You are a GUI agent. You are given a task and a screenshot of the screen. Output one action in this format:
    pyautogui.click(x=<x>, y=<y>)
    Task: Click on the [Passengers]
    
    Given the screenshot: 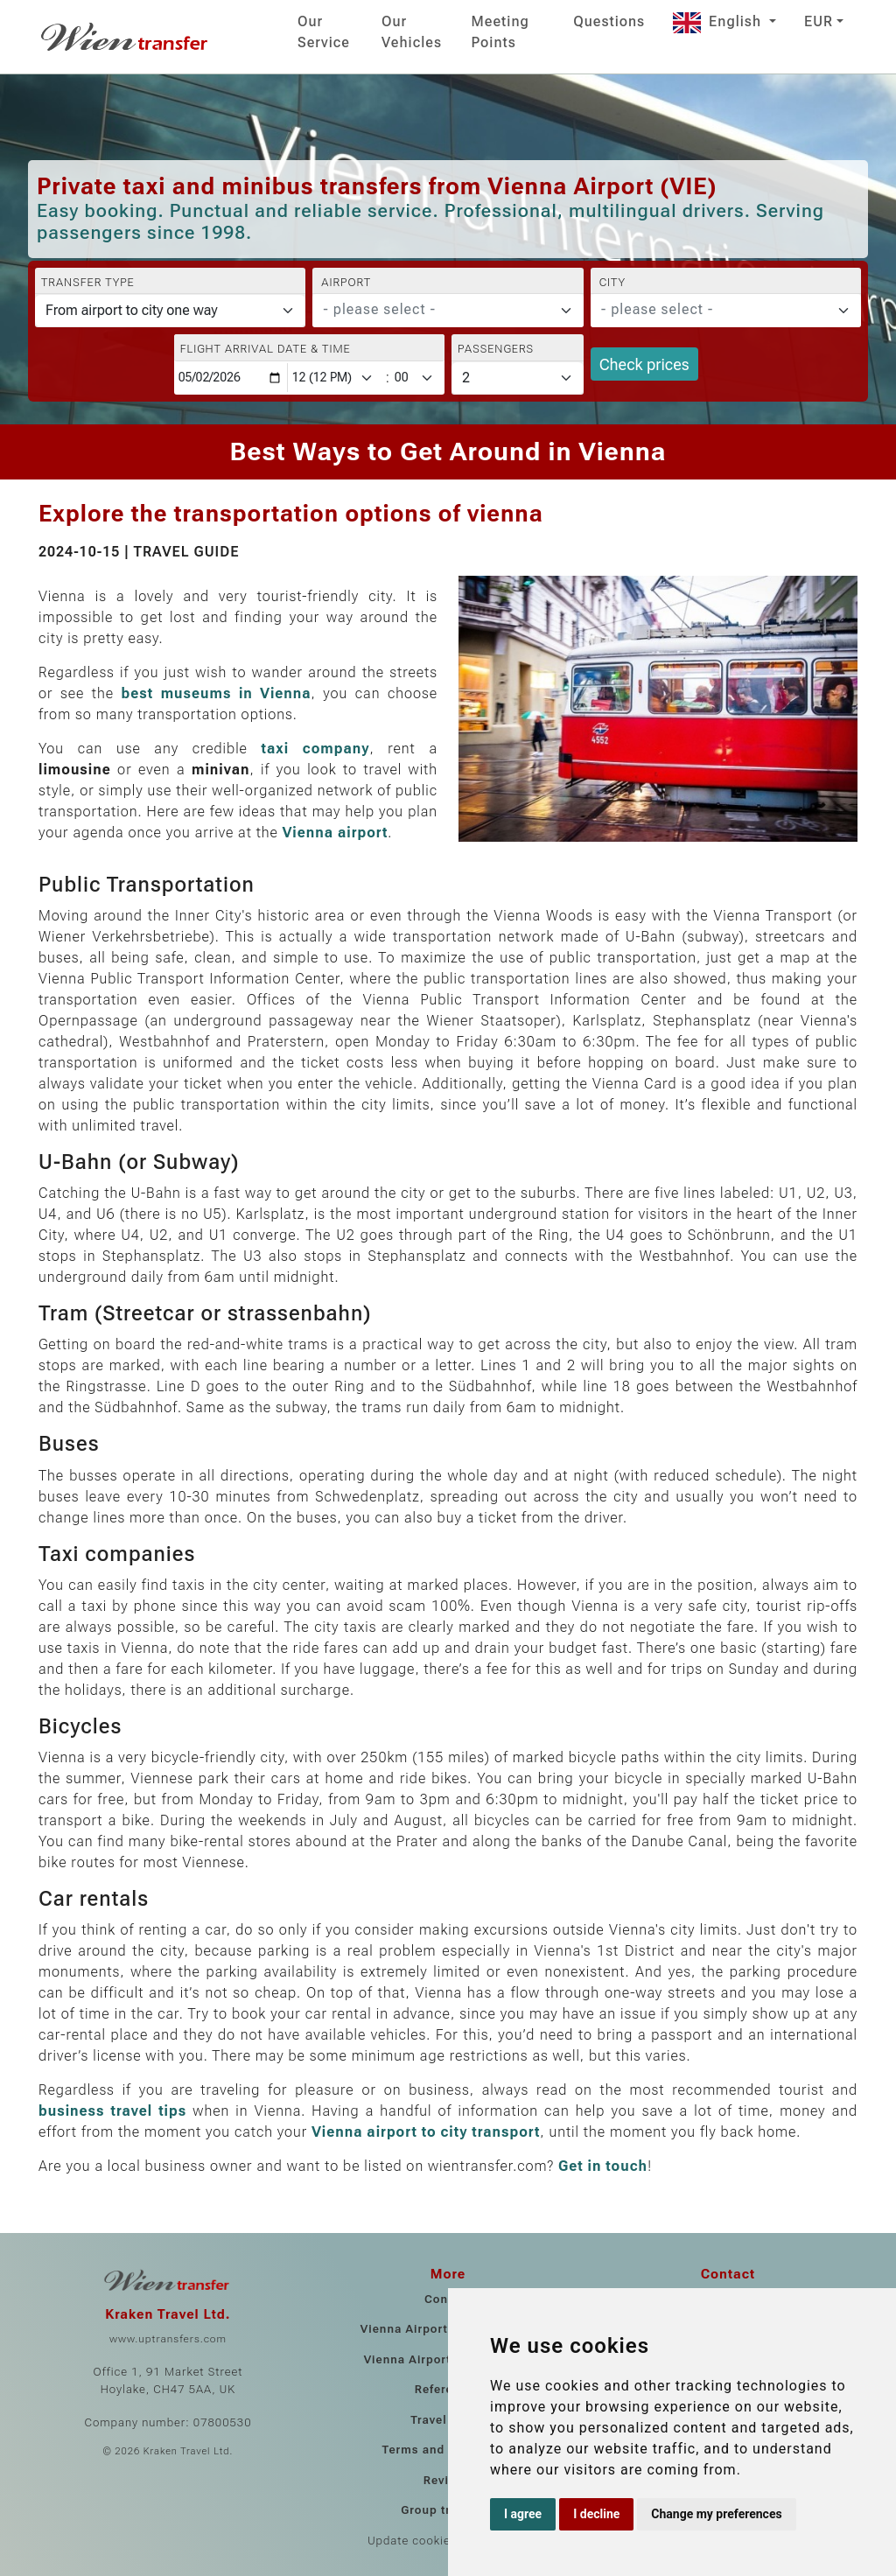 What is the action you would take?
    pyautogui.click(x=518, y=378)
    